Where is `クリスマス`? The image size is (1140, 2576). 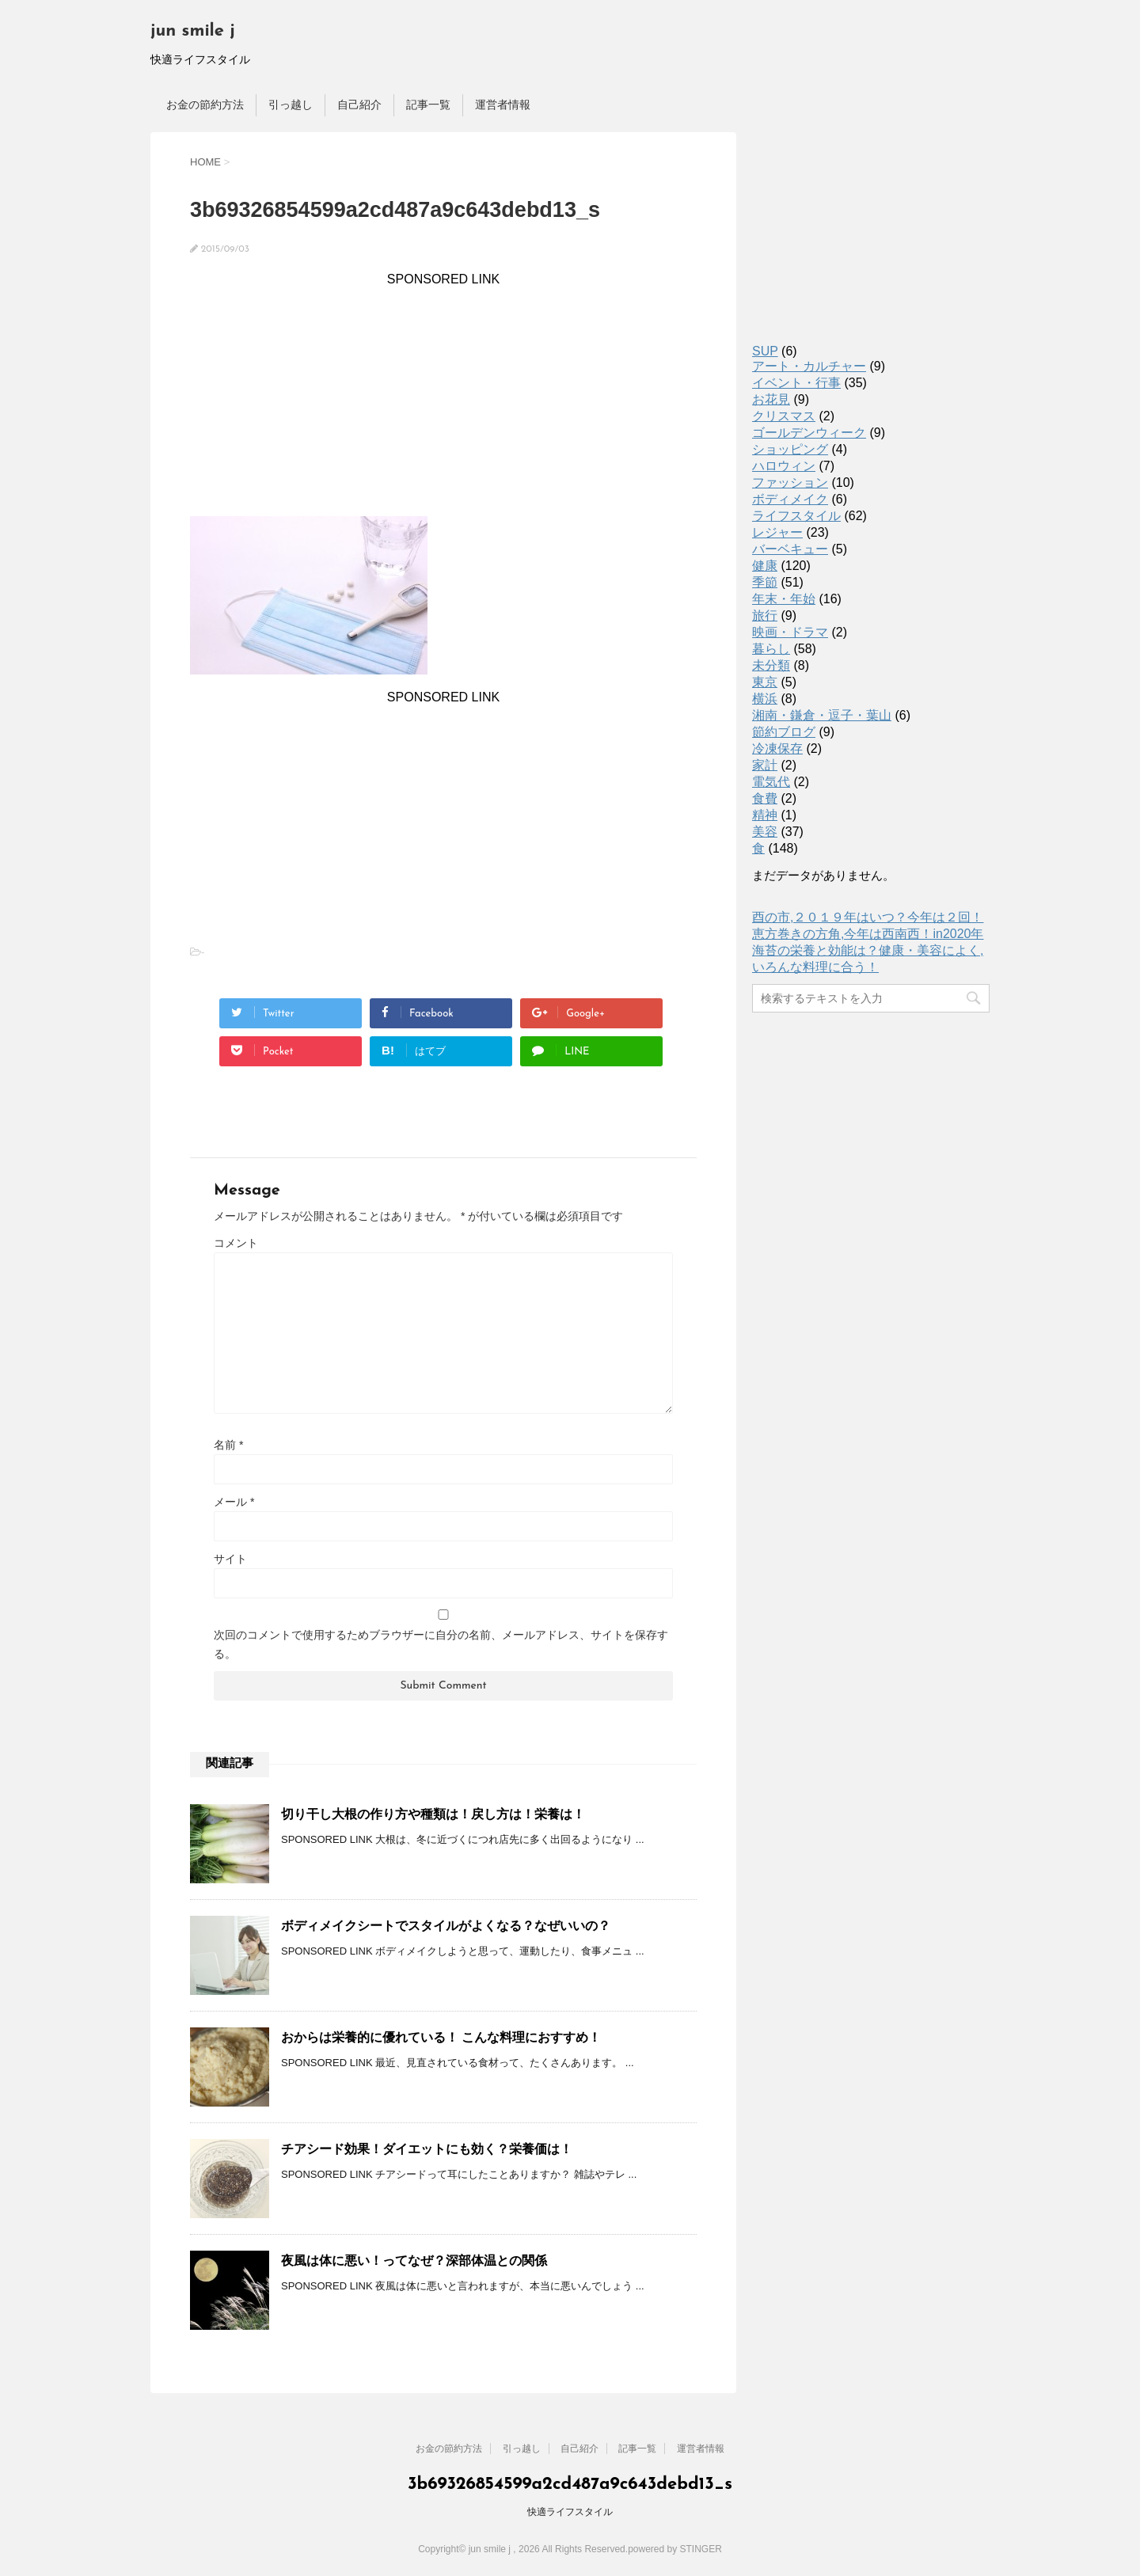
クリスマス is located at coordinates (783, 416).